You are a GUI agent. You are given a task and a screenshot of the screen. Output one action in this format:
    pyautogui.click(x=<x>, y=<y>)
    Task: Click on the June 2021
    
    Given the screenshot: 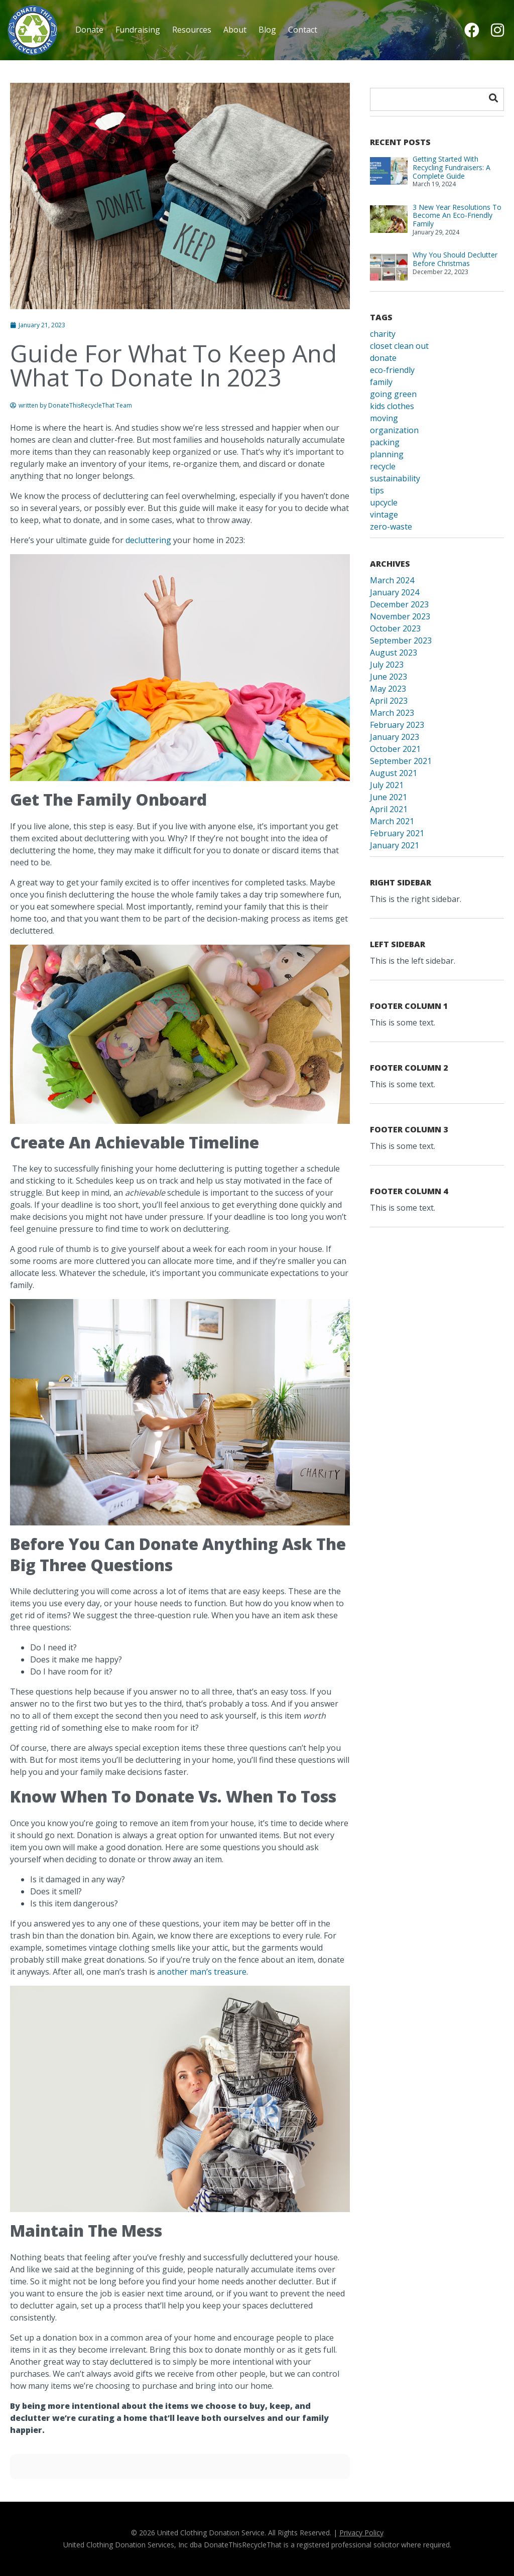 What is the action you would take?
    pyautogui.click(x=388, y=797)
    